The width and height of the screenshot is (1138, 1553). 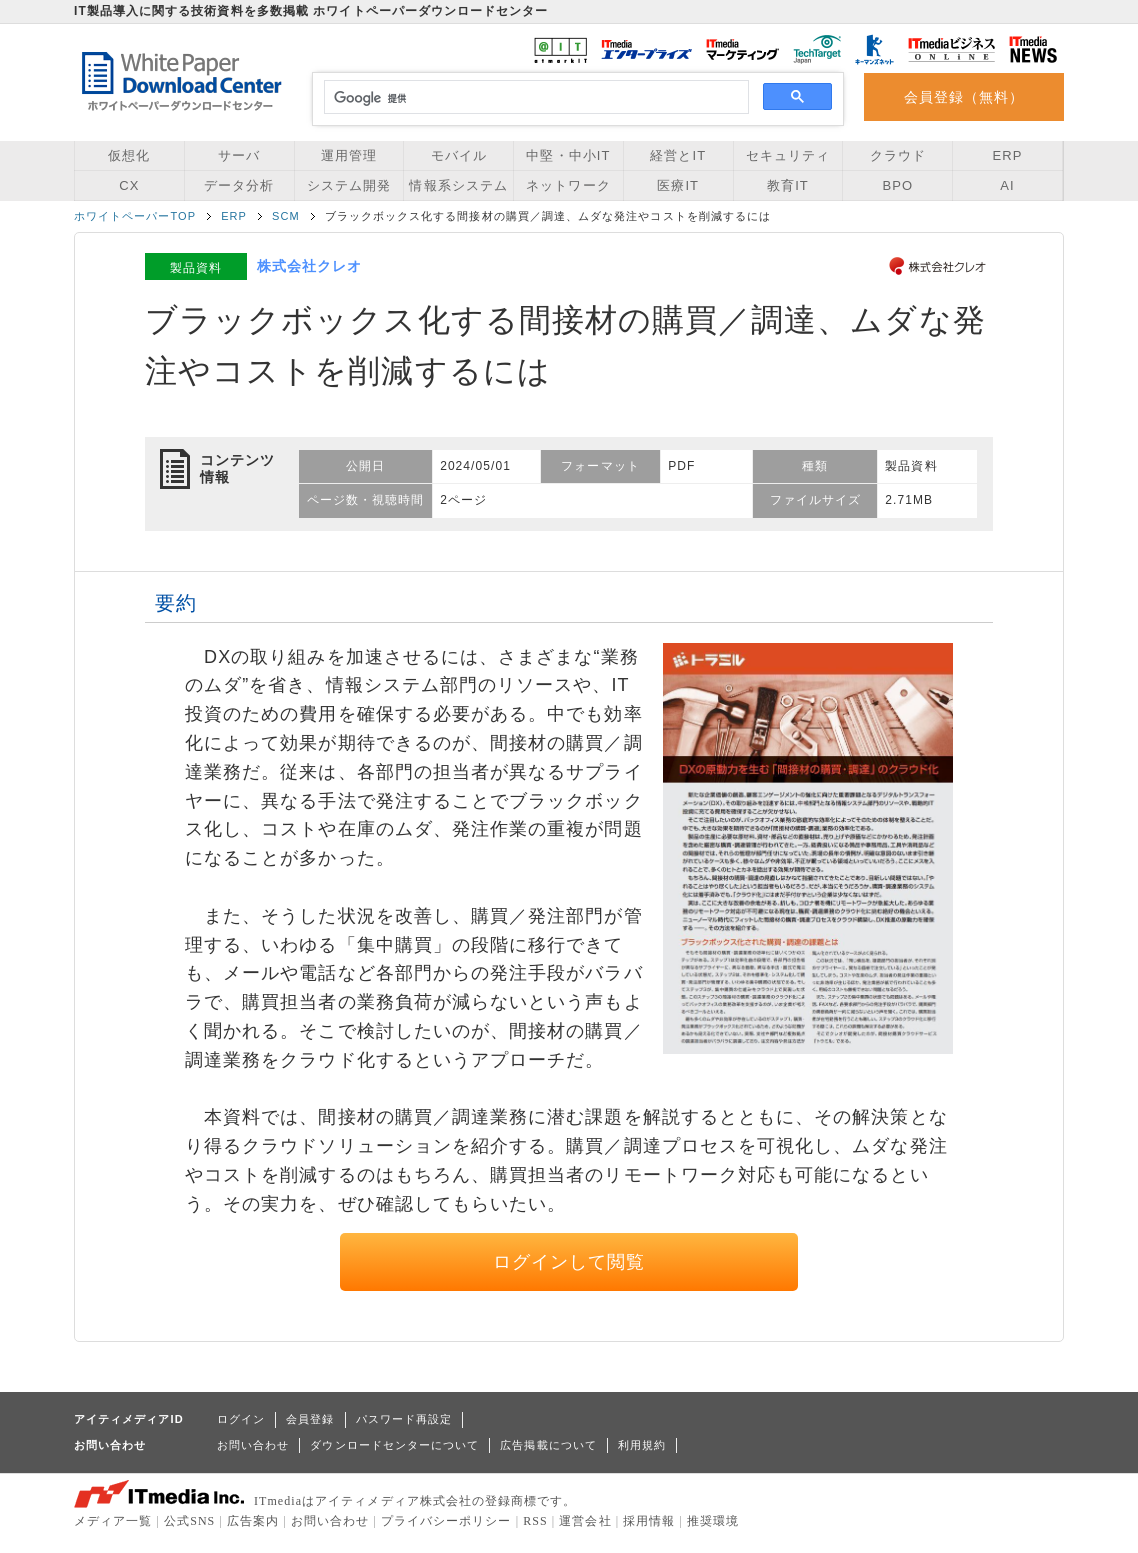 I want to click on 運用管理, so click(x=349, y=155).